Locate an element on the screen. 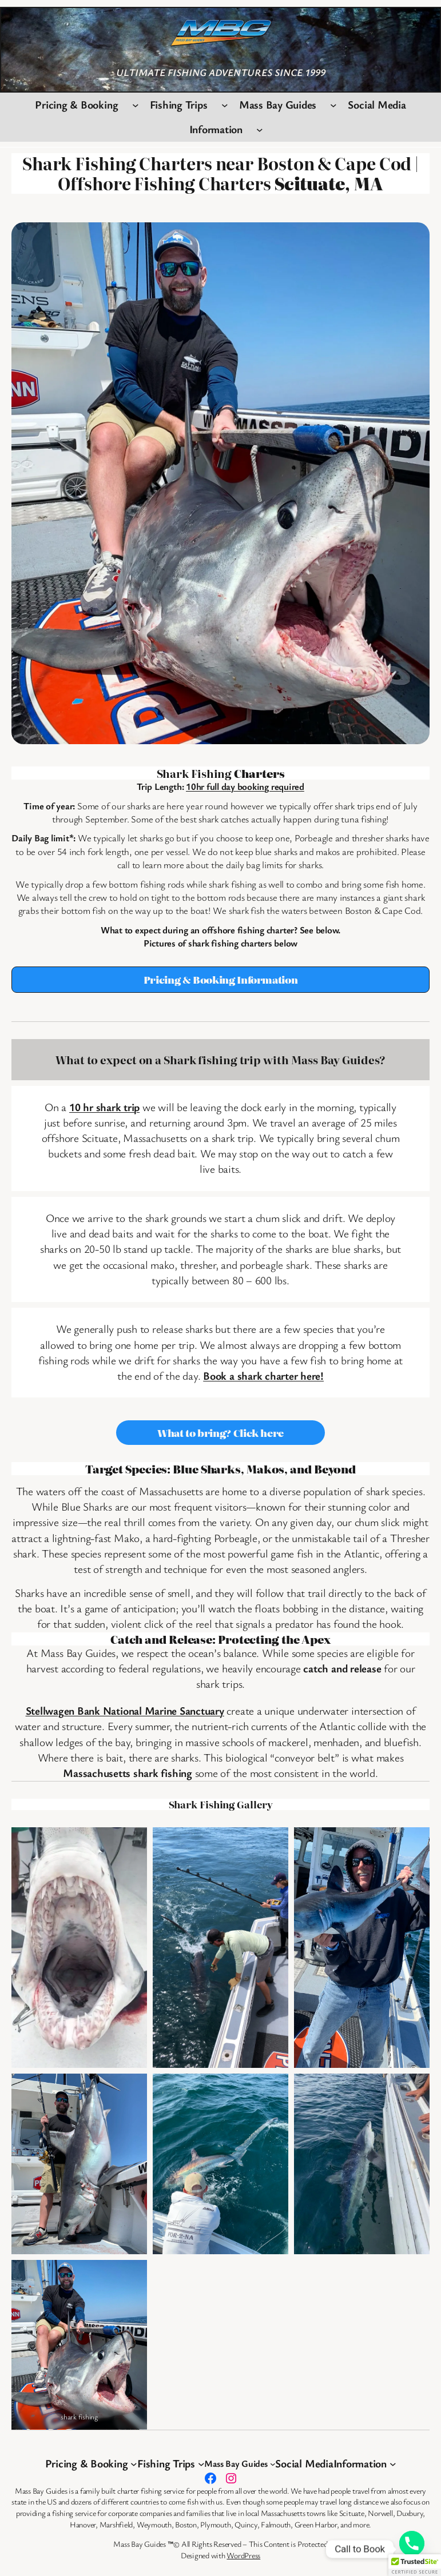  [Mass Bay Guides submenu] is located at coordinates (333, 105).